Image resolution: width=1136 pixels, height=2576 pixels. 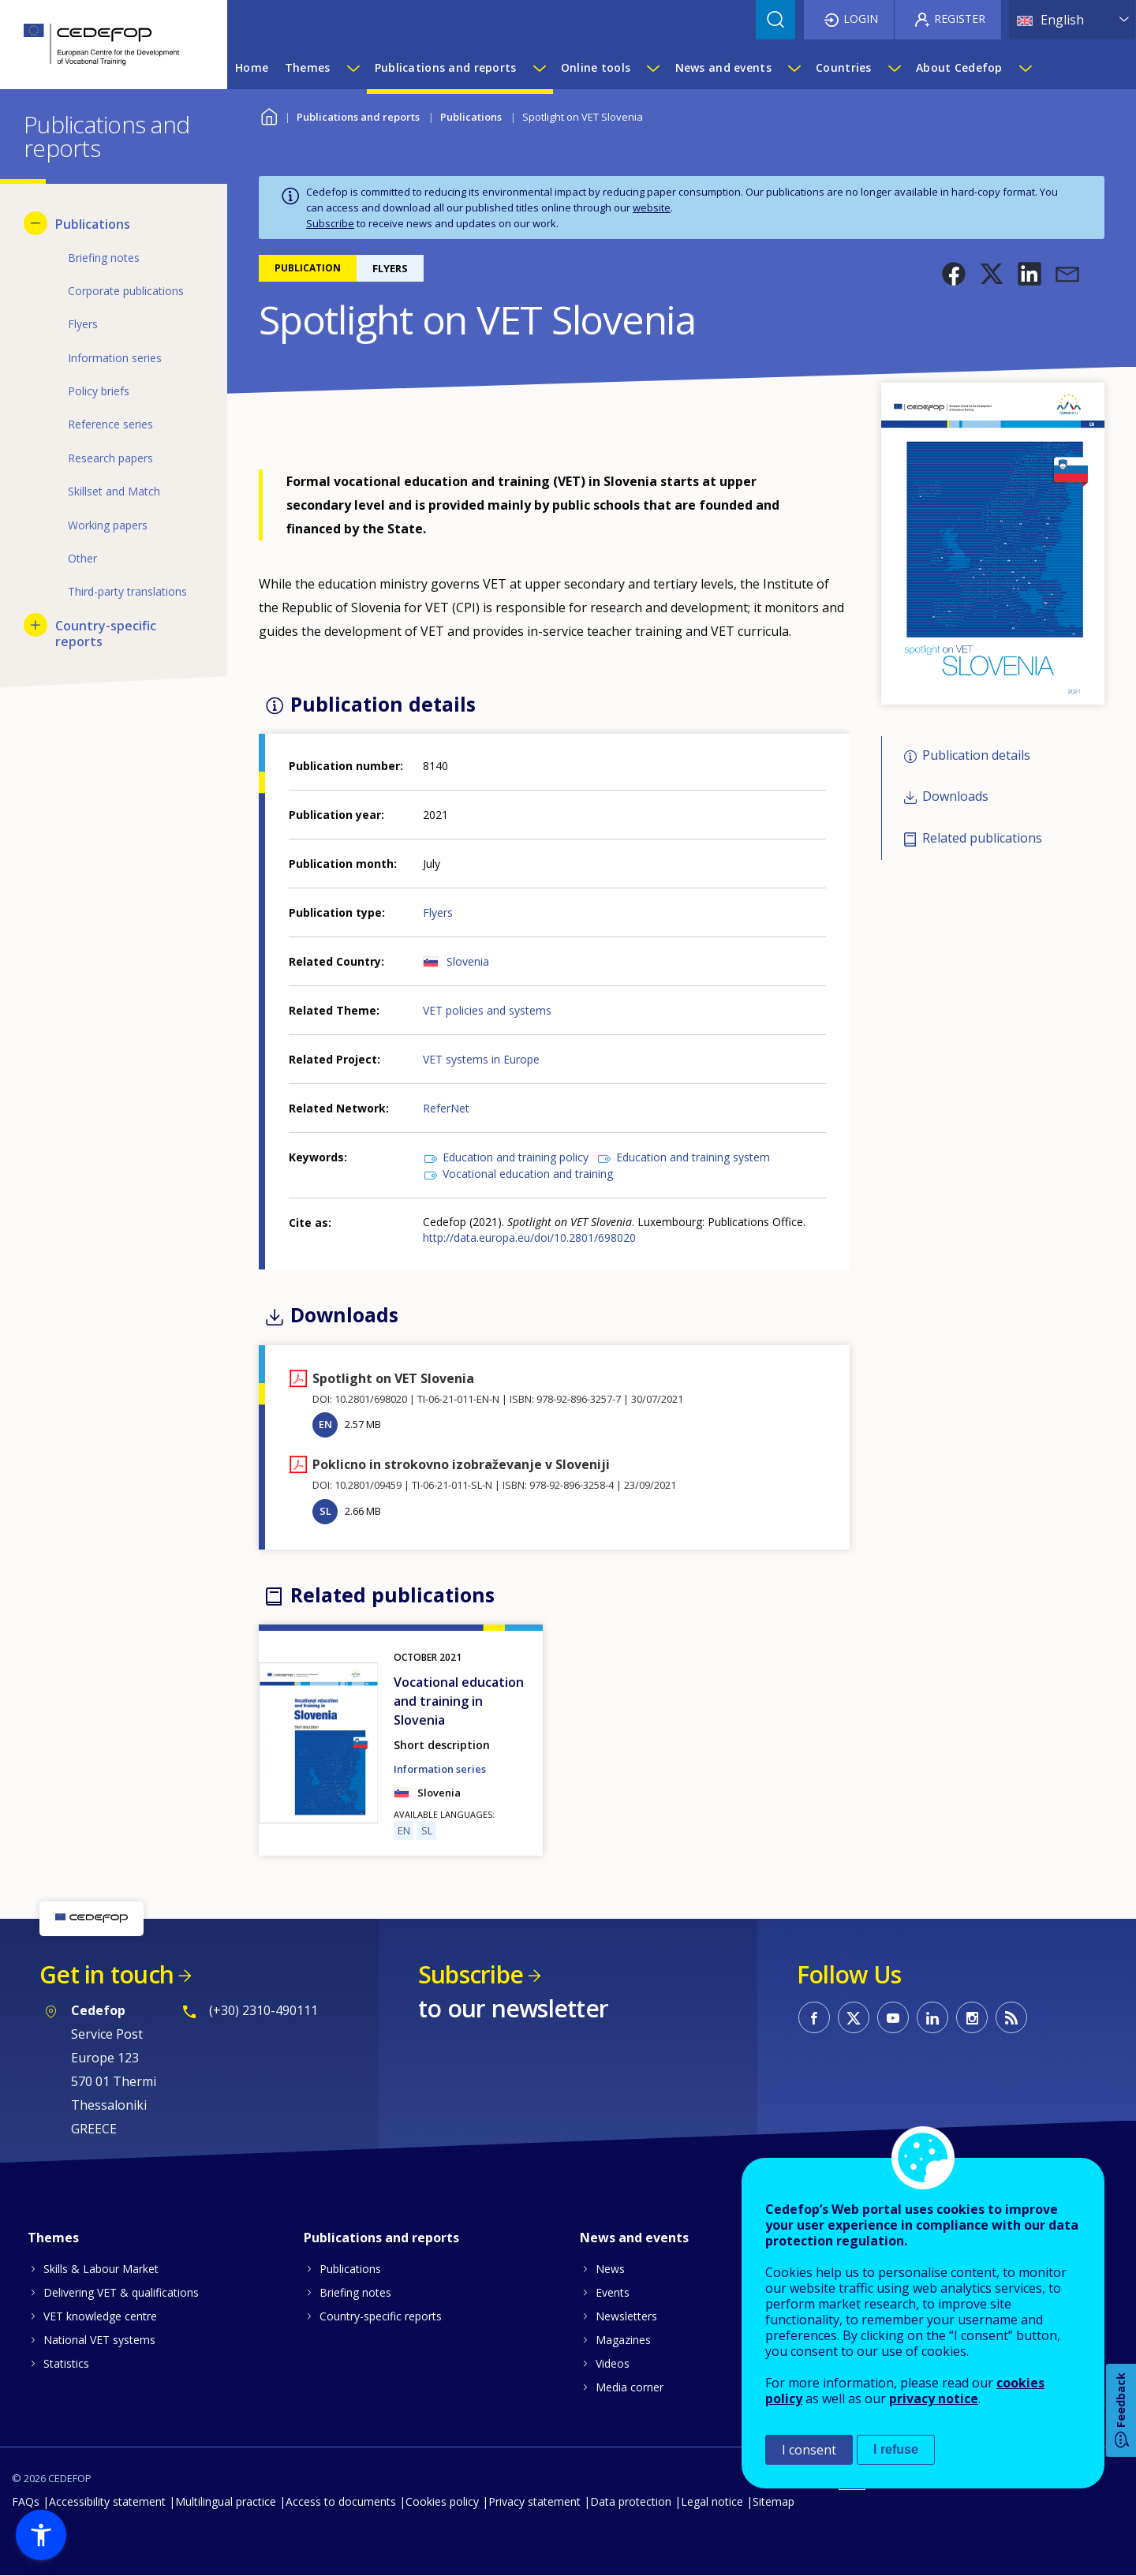 I want to click on Videos, so click(x=613, y=2363).